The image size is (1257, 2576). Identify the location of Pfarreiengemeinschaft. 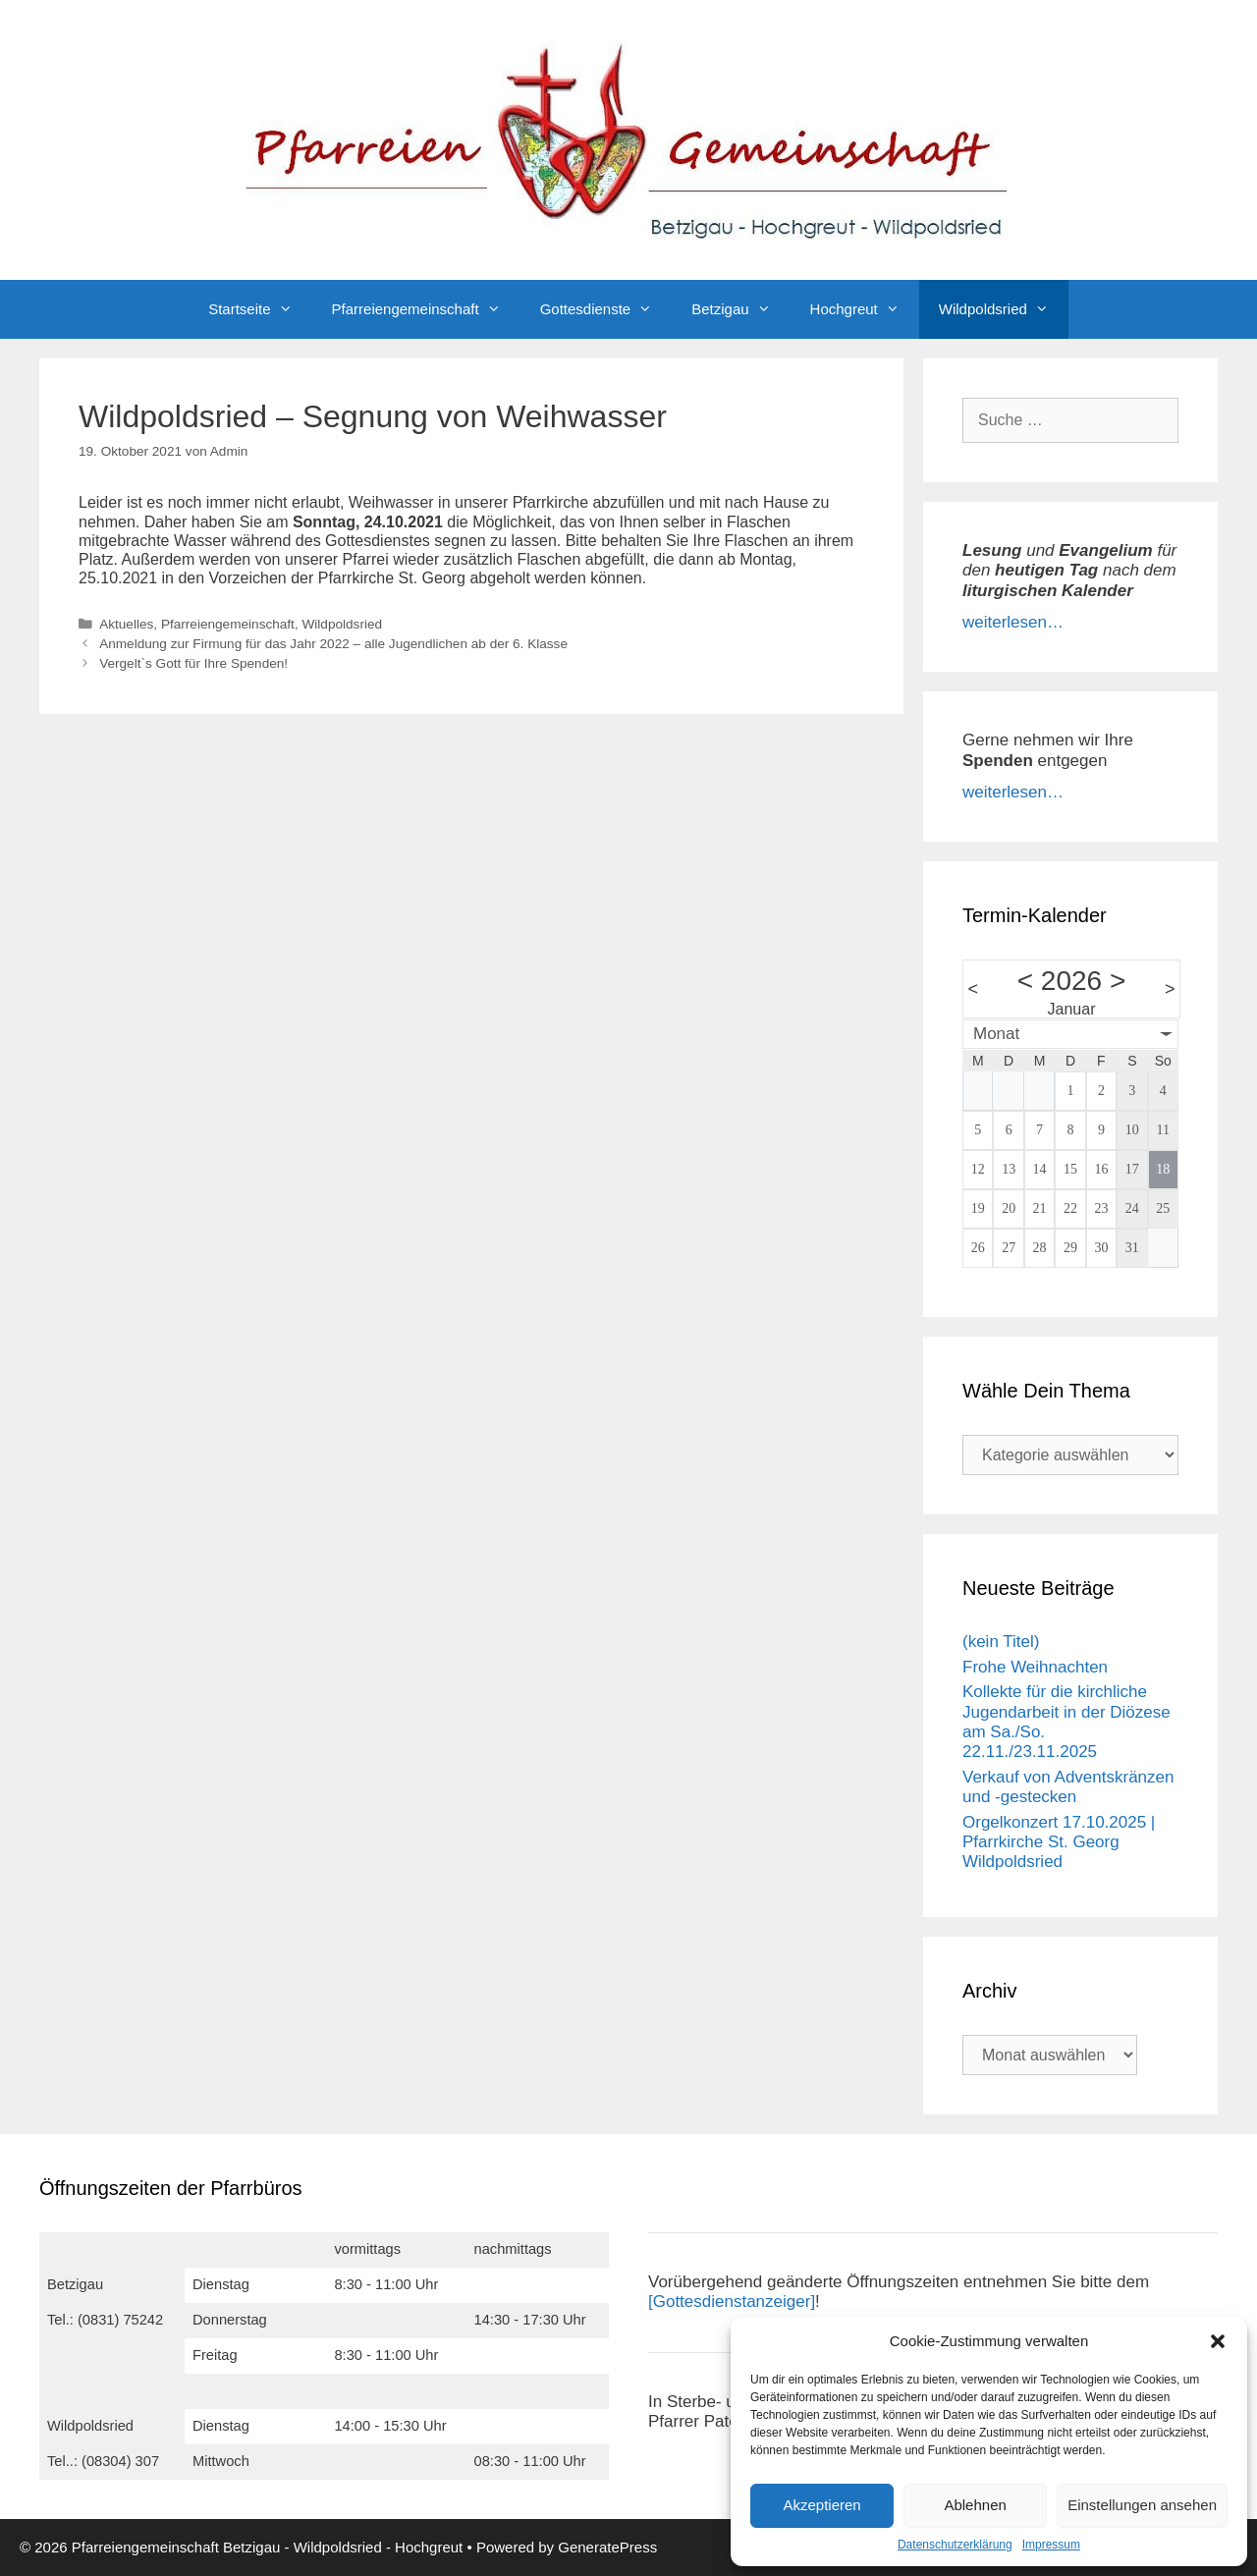
(426, 309).